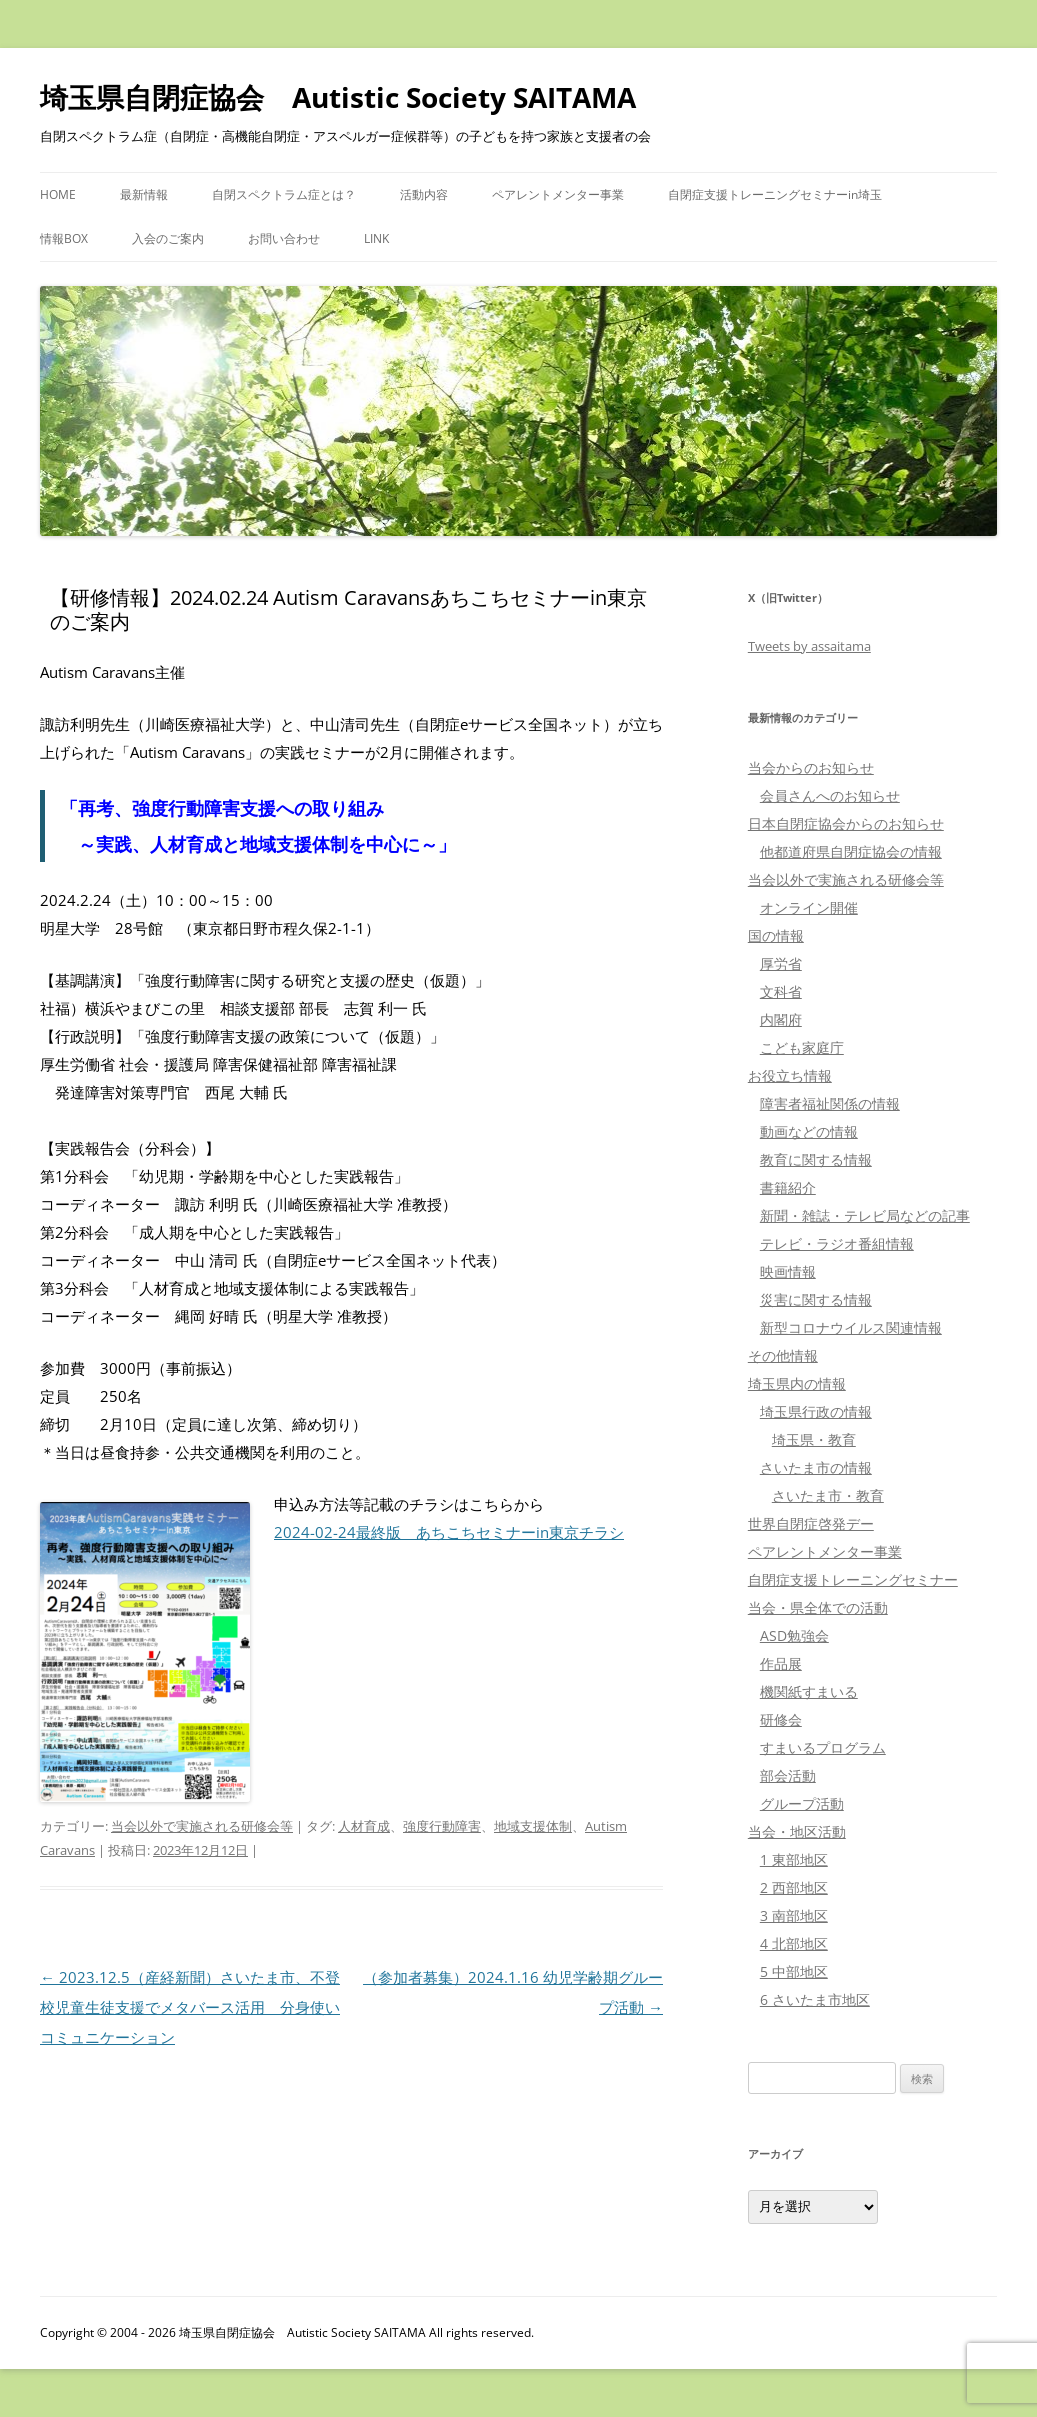  What do you see at coordinates (816, 1411) in the screenshot?
I see `埼玉県行政の情報` at bounding box center [816, 1411].